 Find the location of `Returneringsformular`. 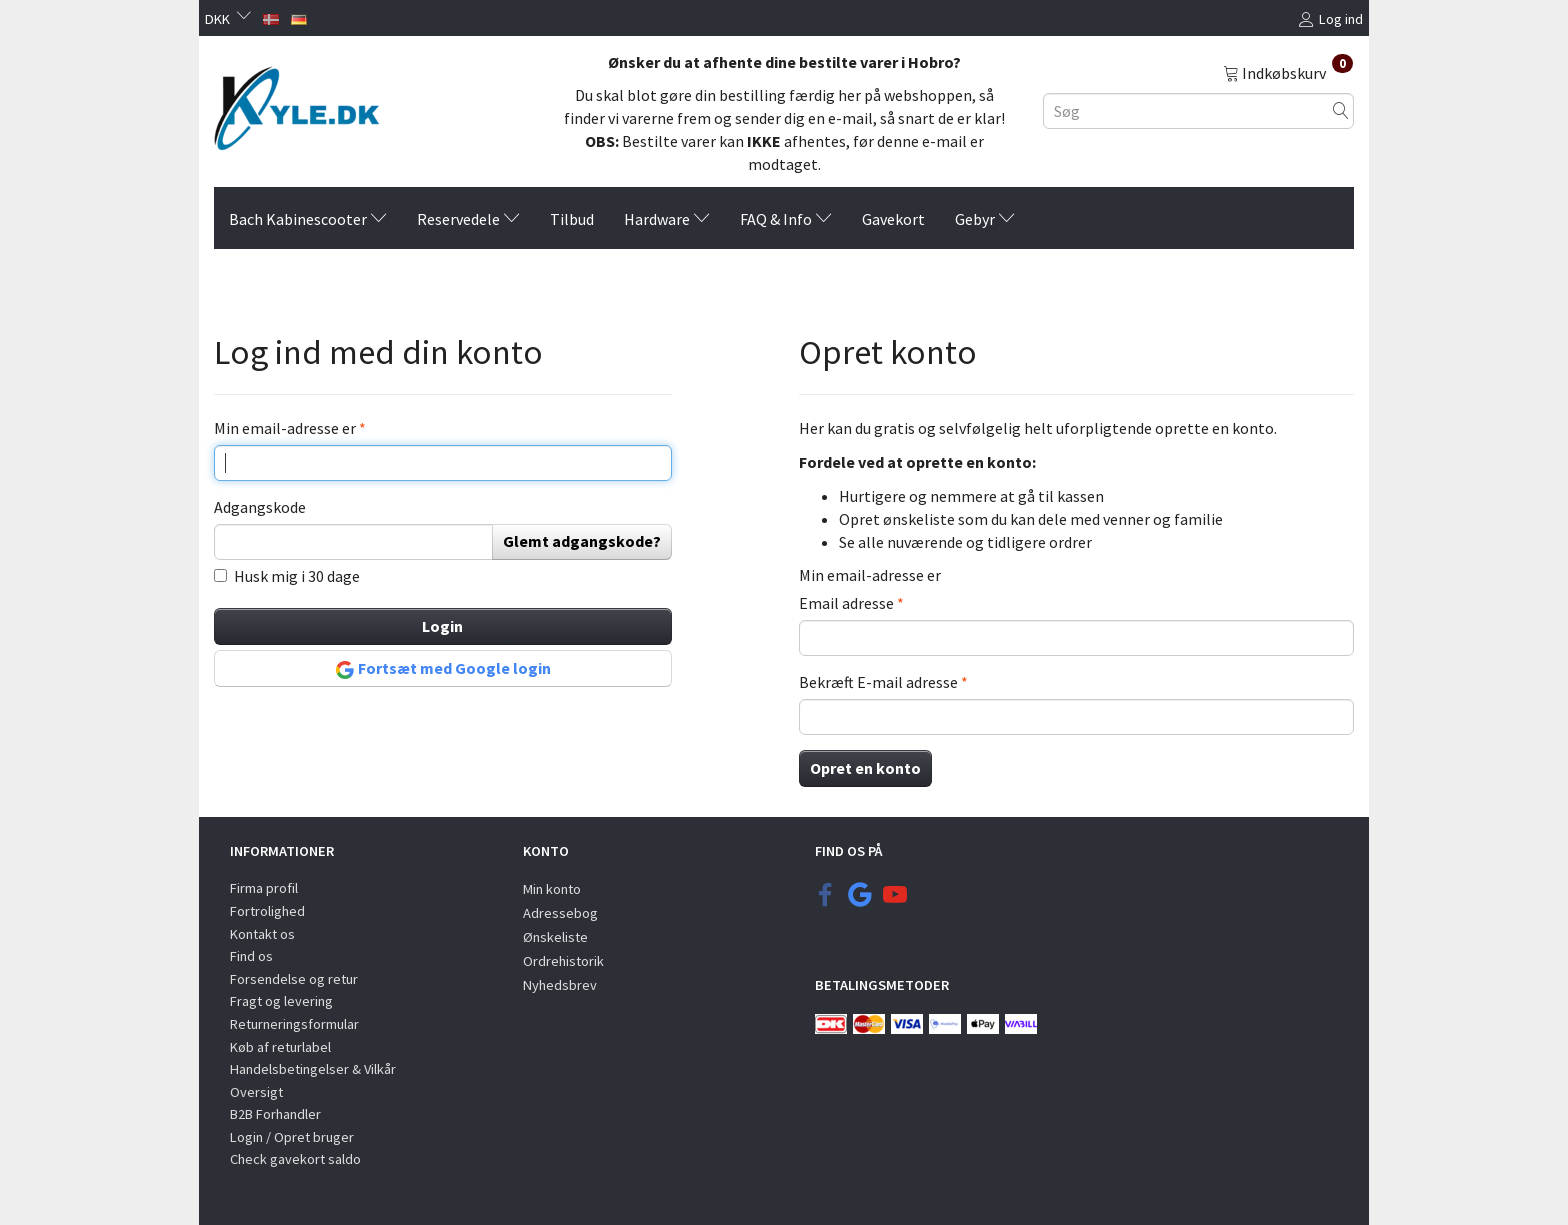

Returneringsformular is located at coordinates (294, 1024).